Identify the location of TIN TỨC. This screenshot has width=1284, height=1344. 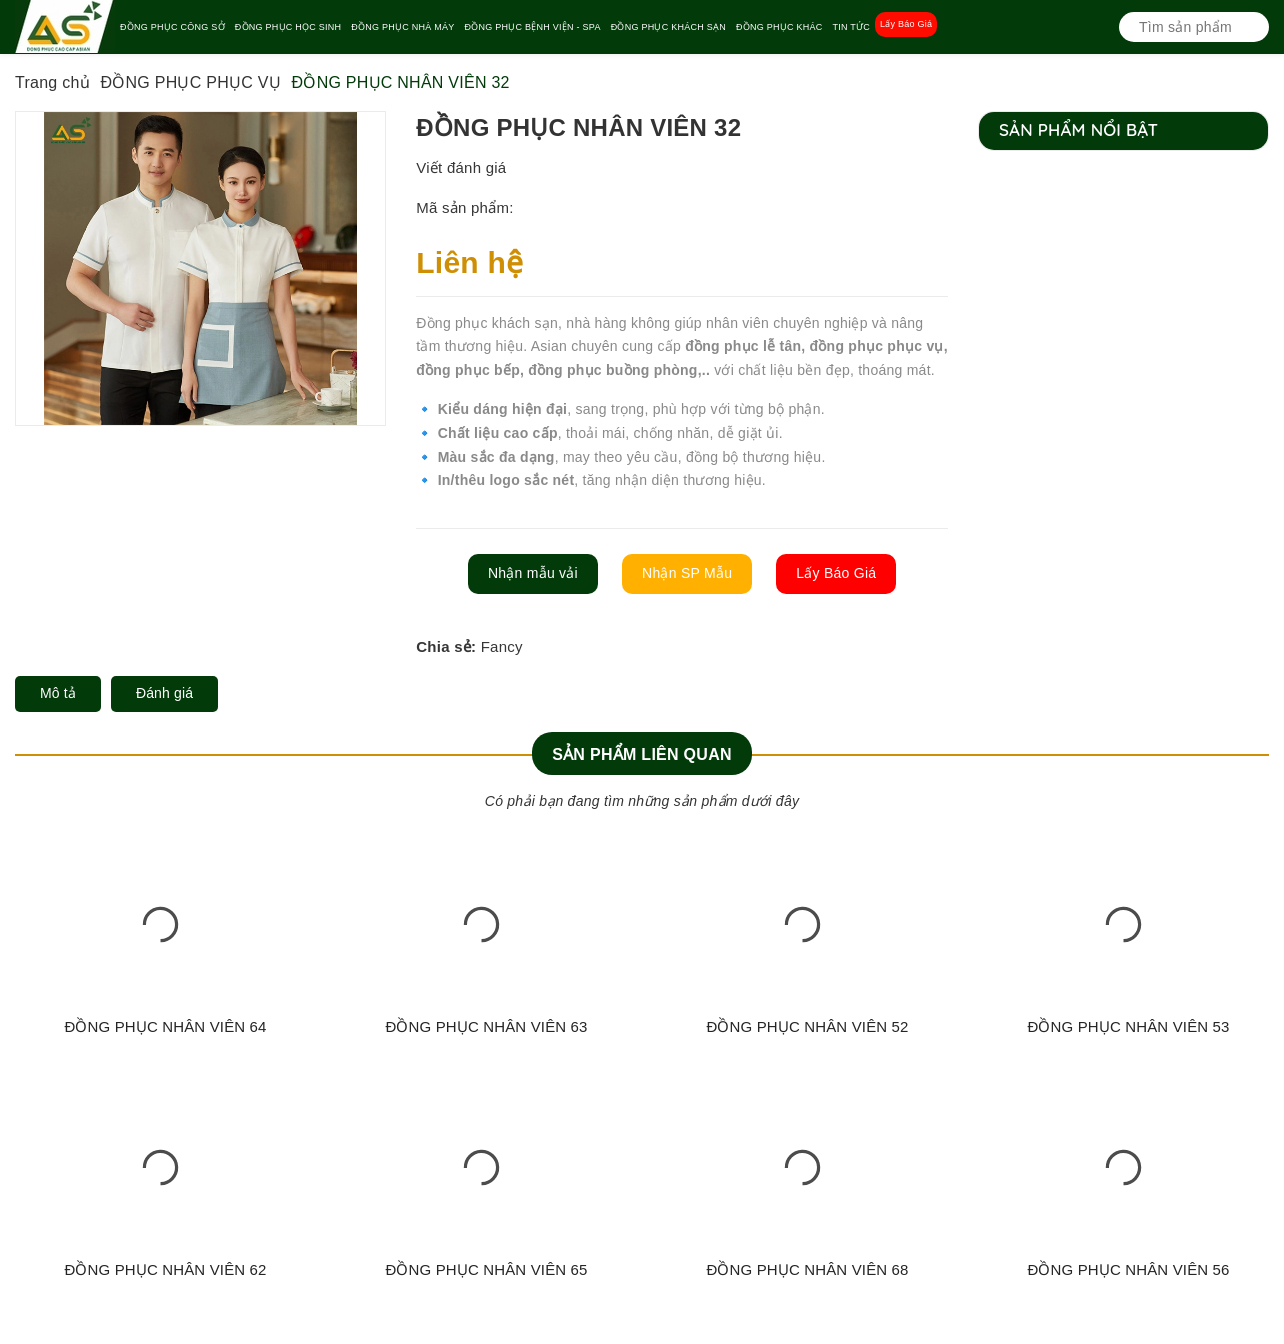
(851, 27).